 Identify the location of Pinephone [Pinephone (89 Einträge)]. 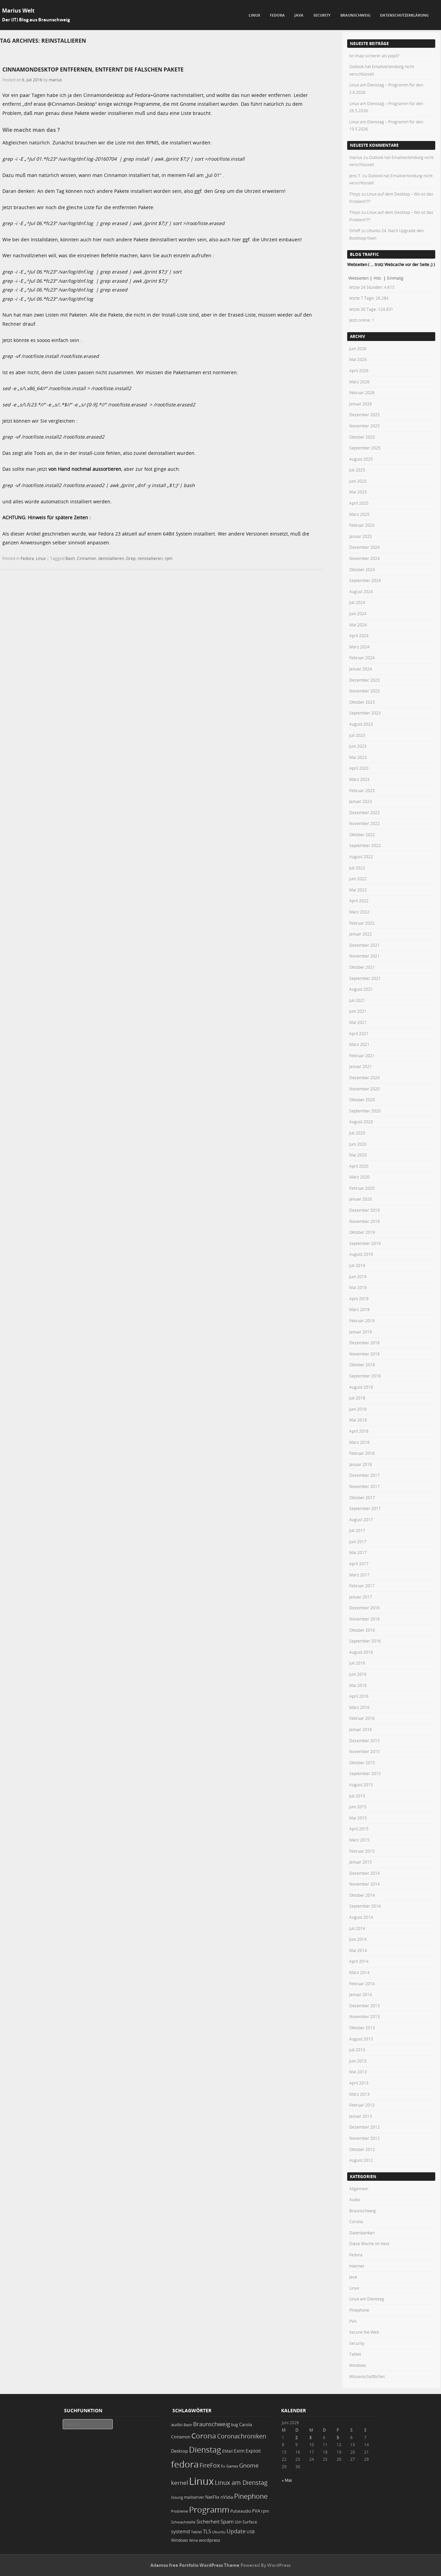
(251, 2496).